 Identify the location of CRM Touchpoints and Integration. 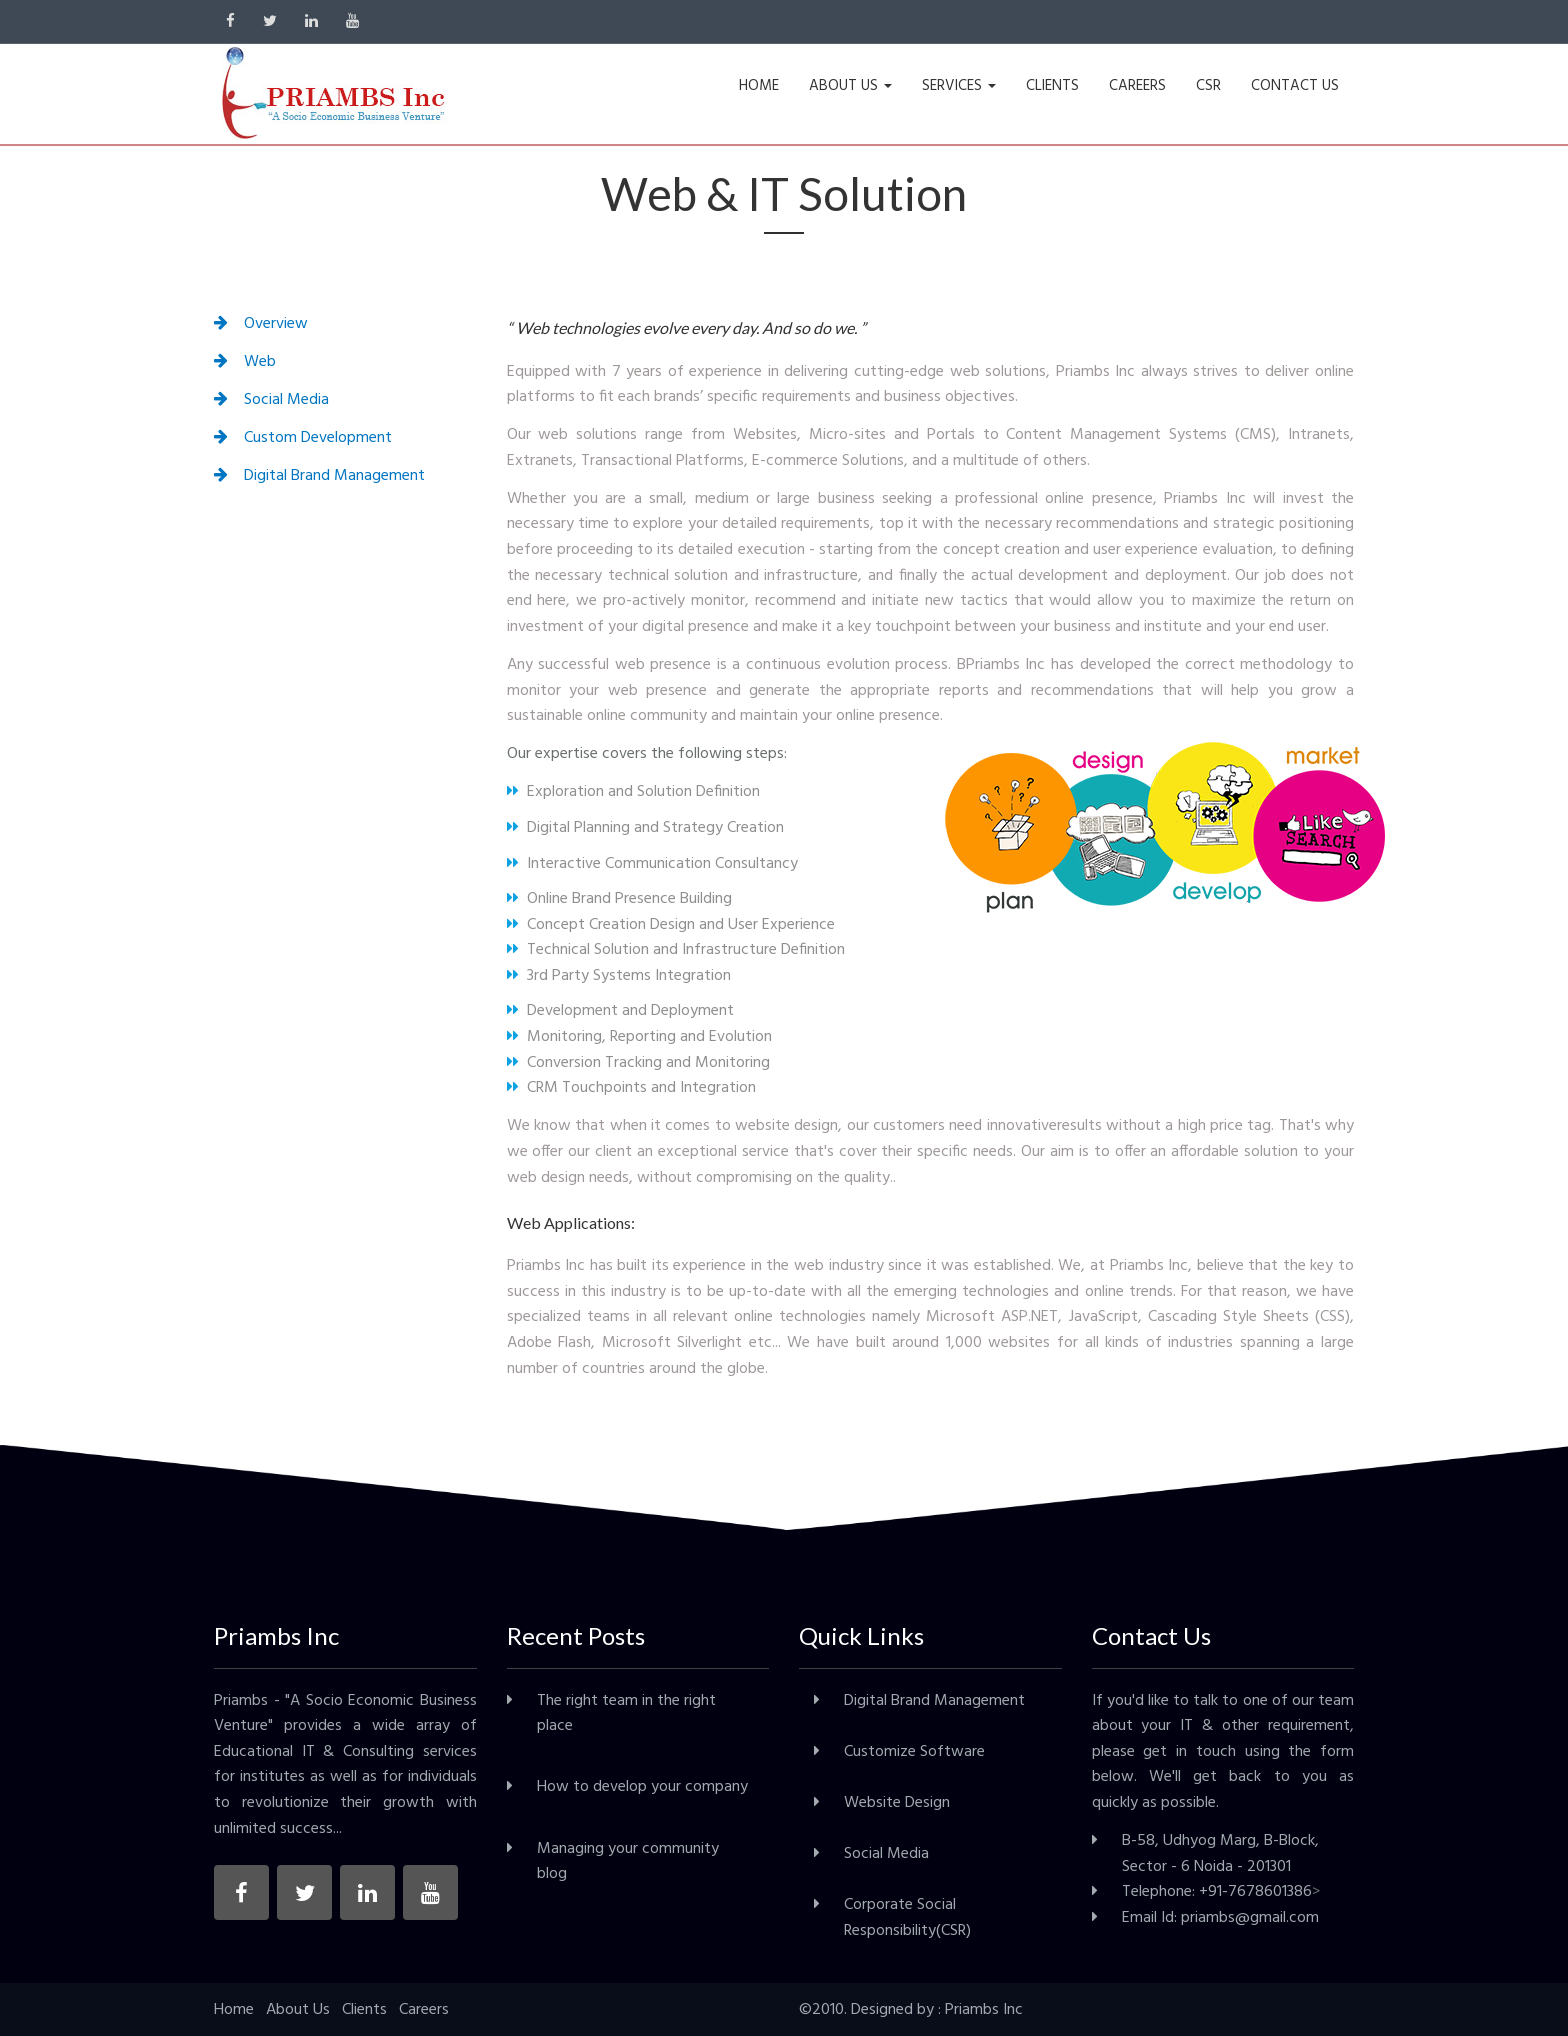
(631, 1088).